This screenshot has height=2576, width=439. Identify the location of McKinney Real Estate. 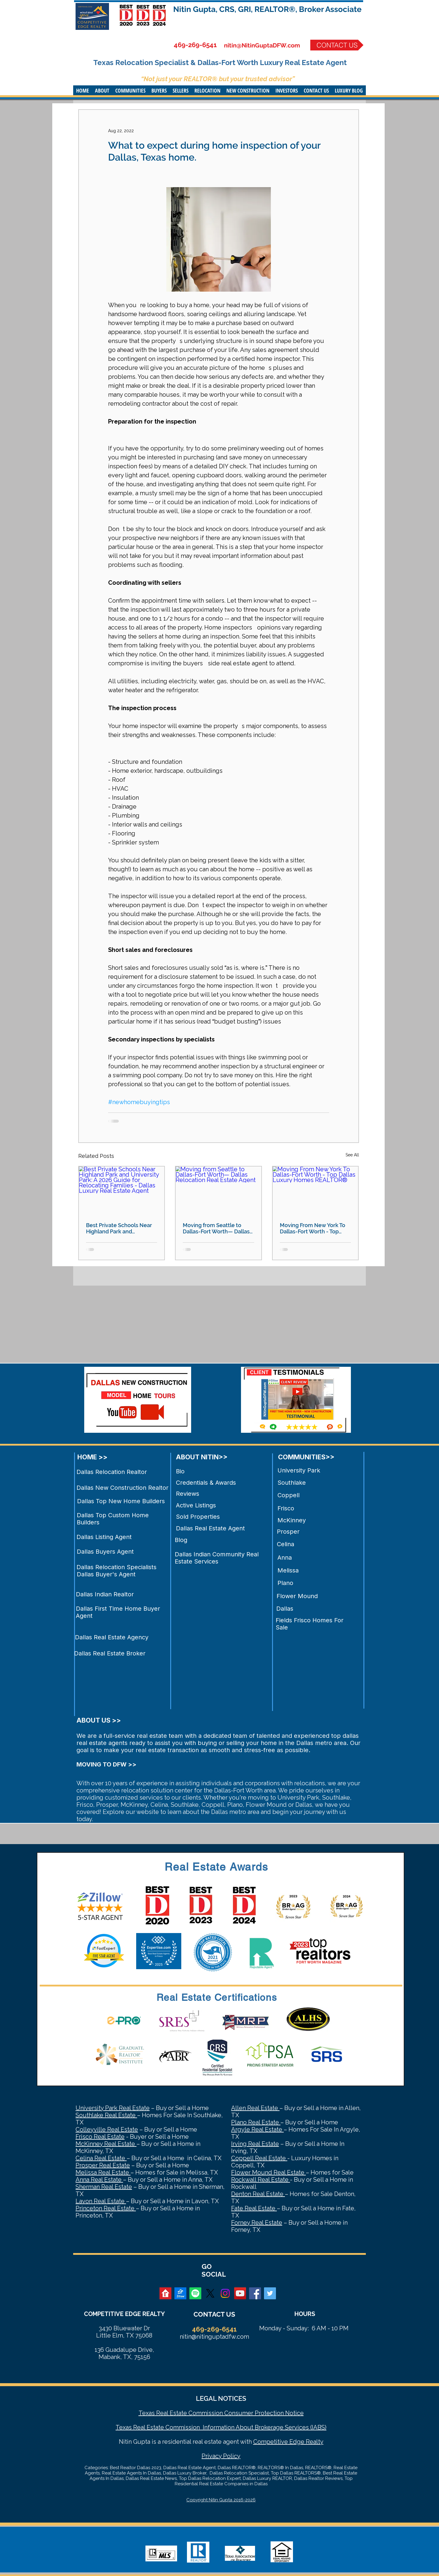
(106, 2143).